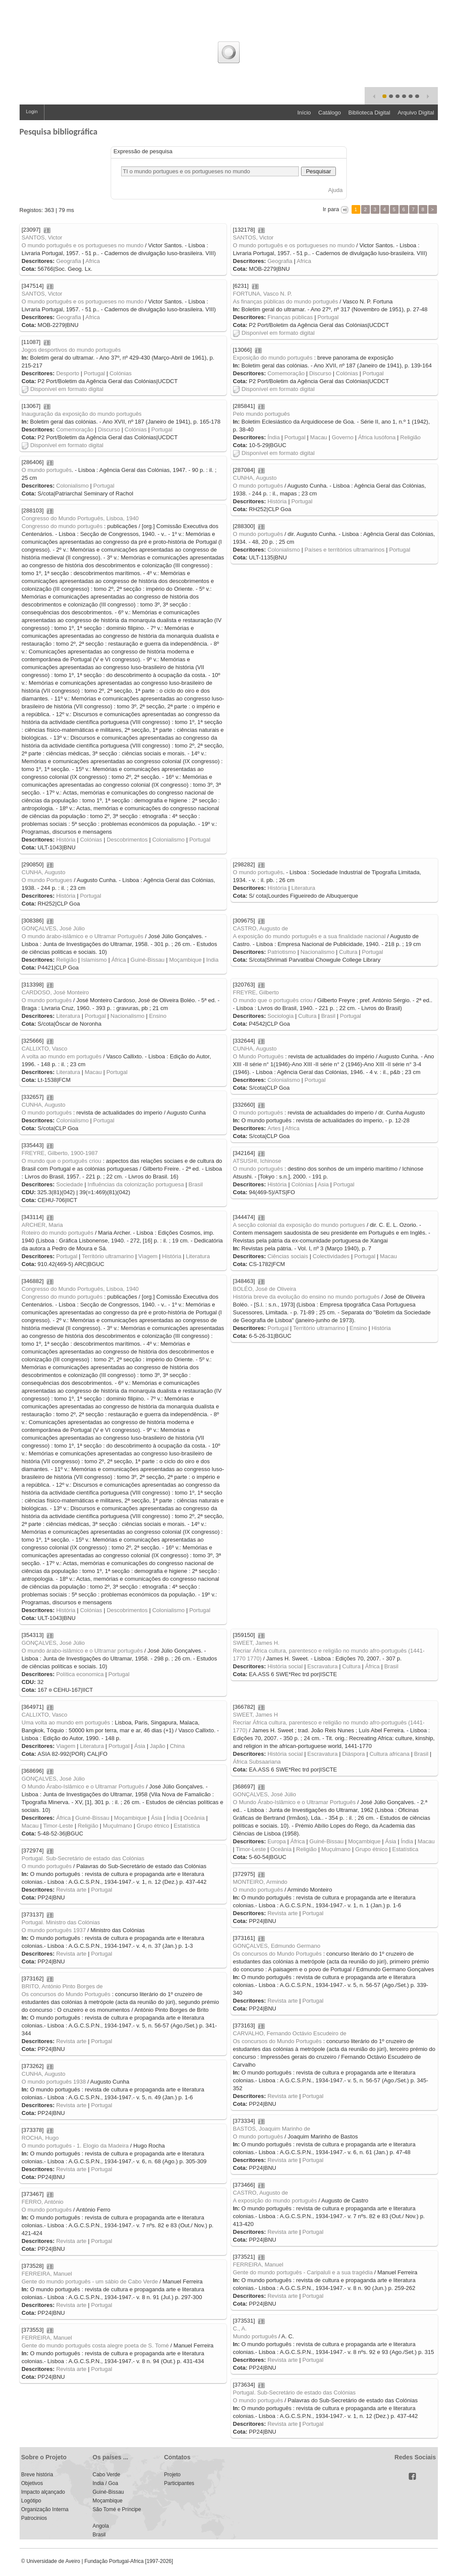 The image size is (457, 2576). I want to click on Exposição do mundo português, so click(273, 357).